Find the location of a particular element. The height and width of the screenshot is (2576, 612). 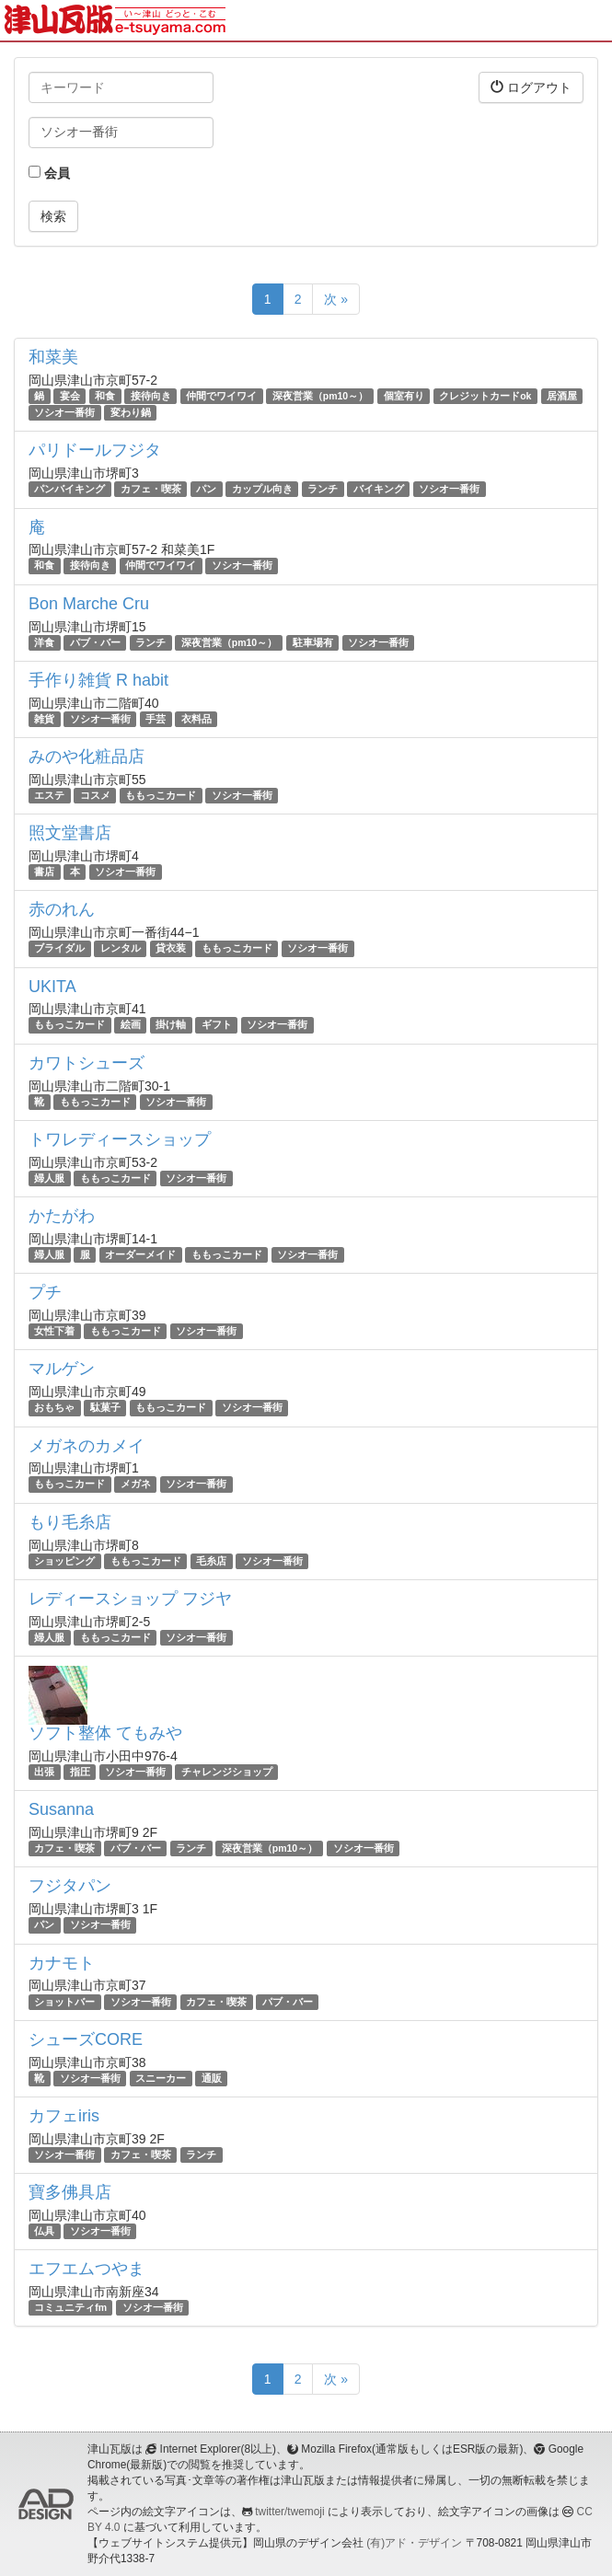

カワトシューズ is located at coordinates (86, 1063).